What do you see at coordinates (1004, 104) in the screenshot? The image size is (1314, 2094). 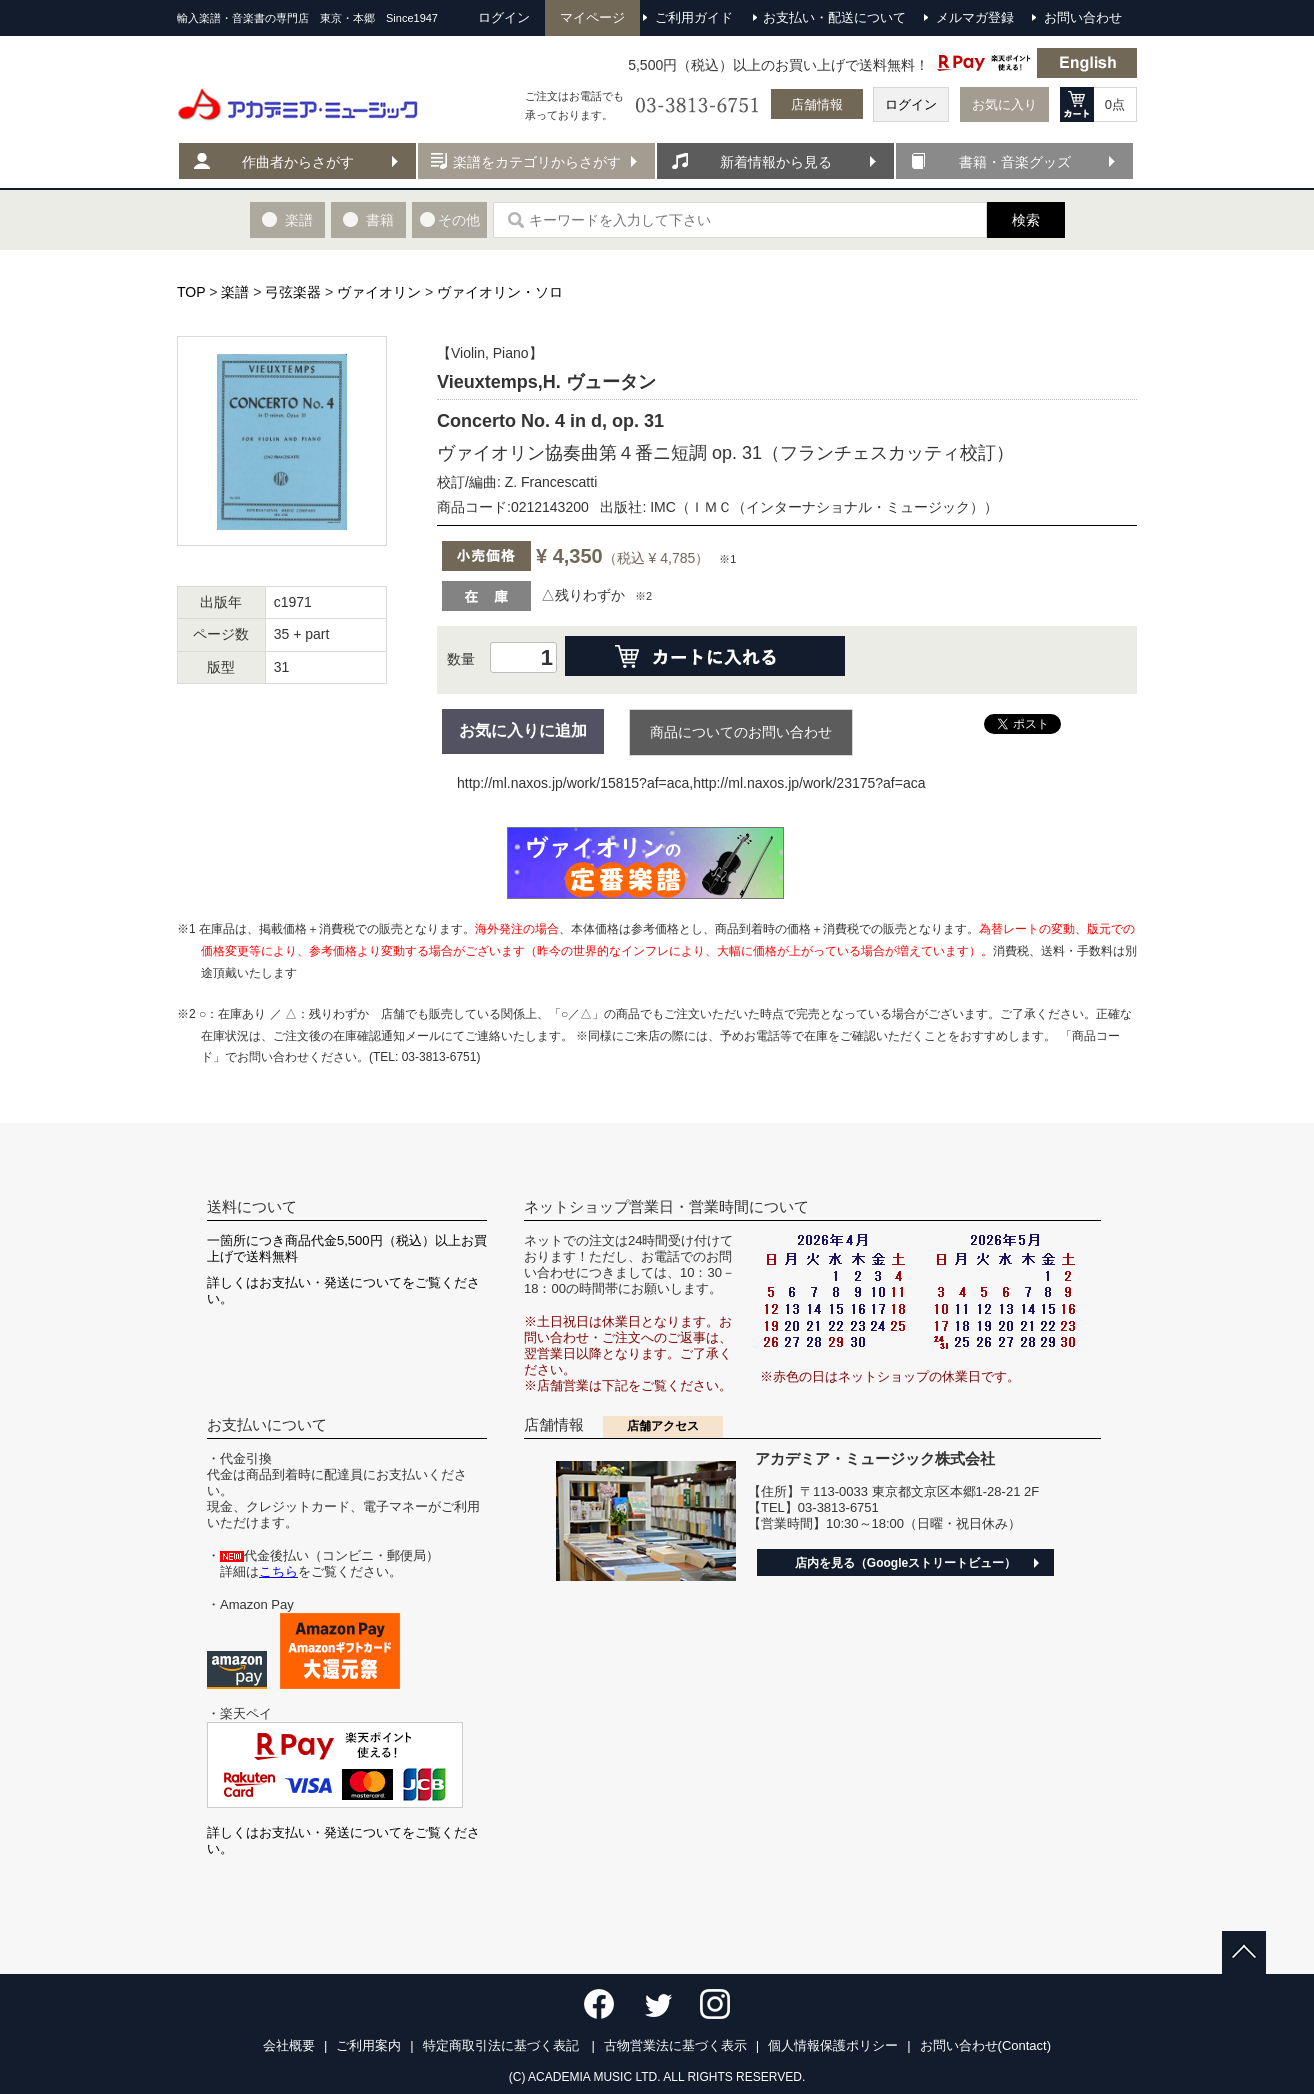 I see `お気に入り` at bounding box center [1004, 104].